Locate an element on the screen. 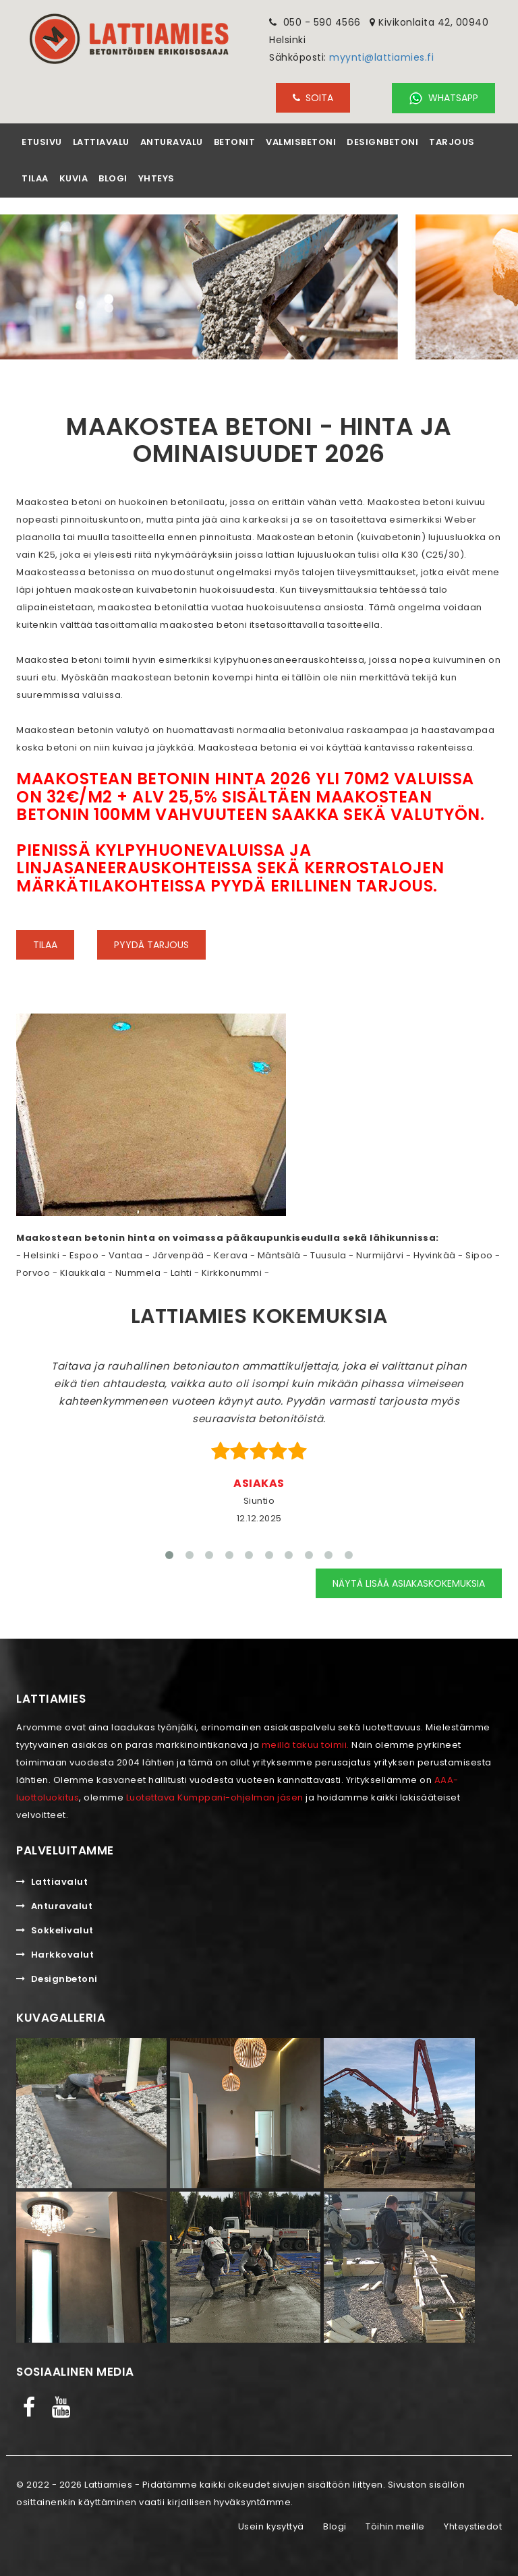 Image resolution: width=518 pixels, height=2576 pixels. Valmisbetoni is located at coordinates (301, 142).